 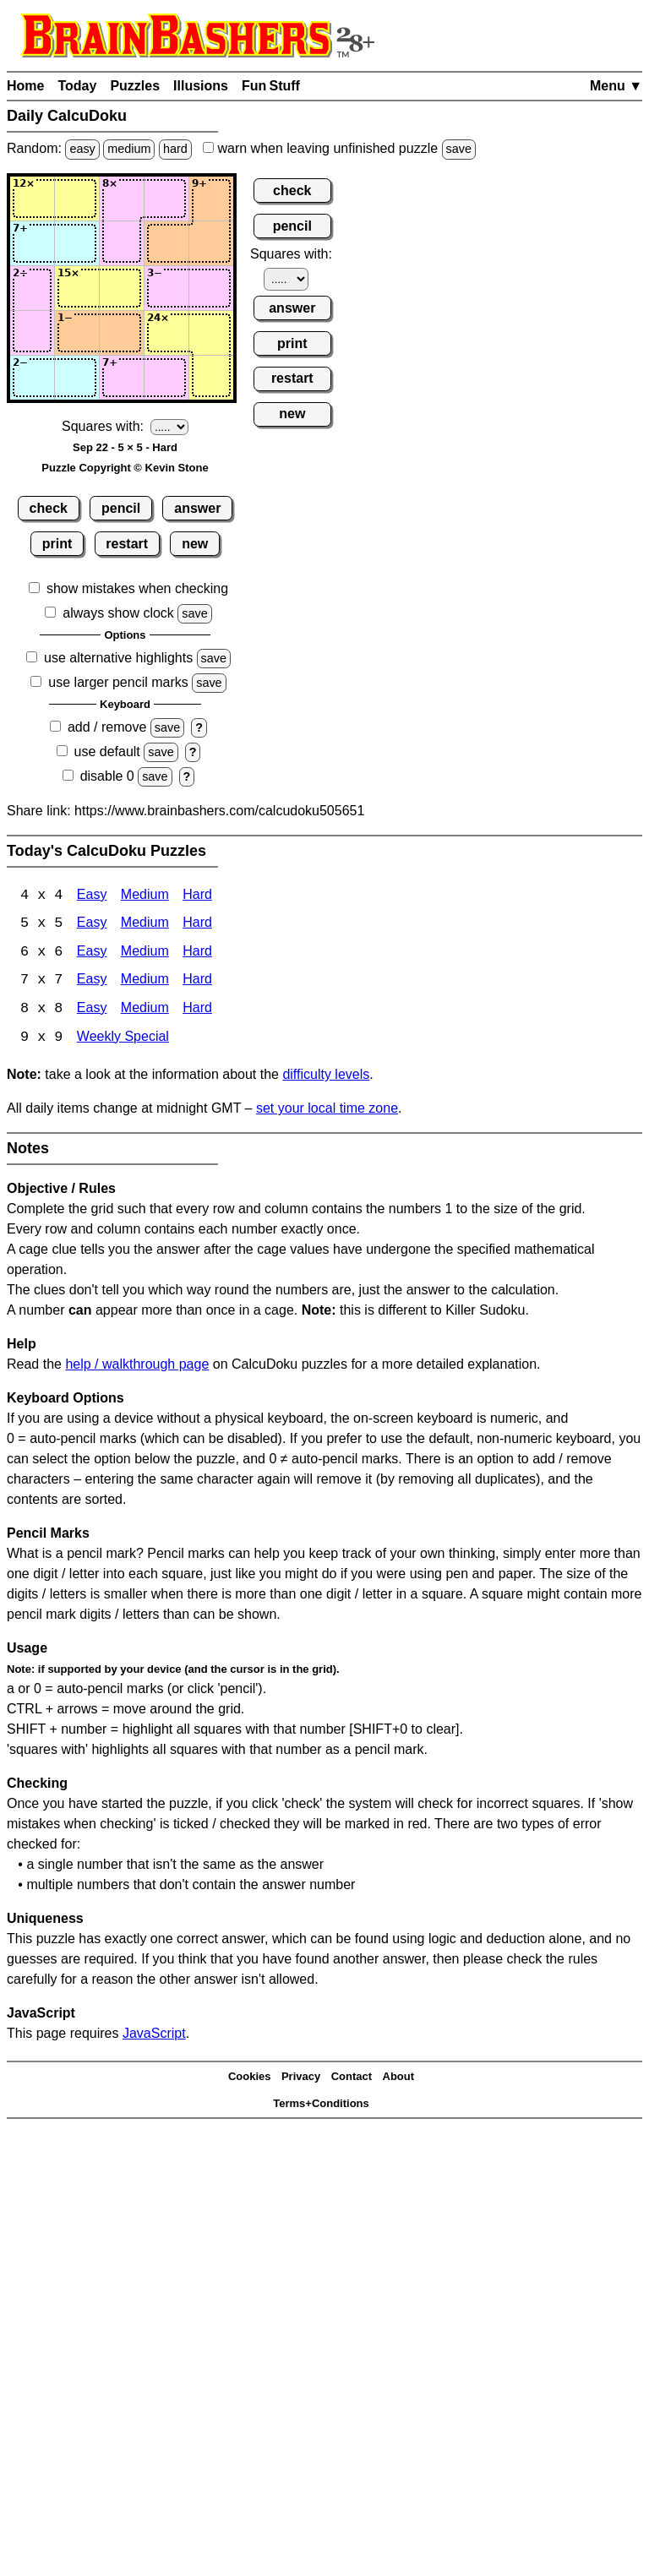 I want to click on [Input24], so click(x=166, y=243).